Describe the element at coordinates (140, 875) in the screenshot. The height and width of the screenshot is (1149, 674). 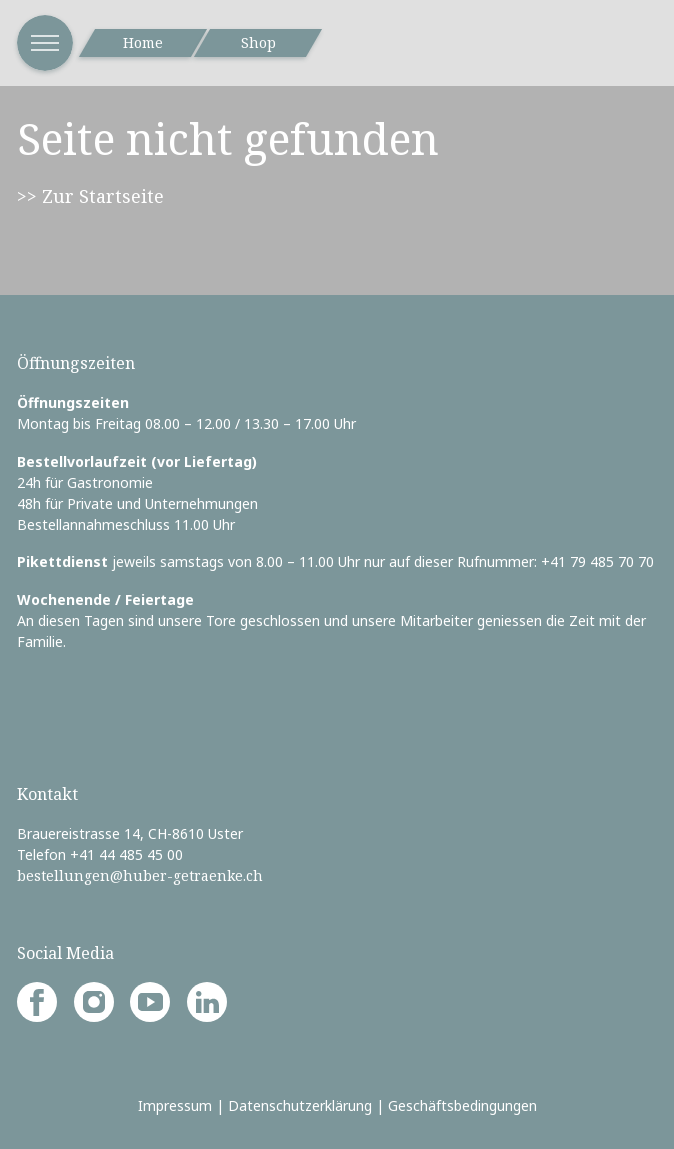
I see `bestellungen@huber-getraenke.ch` at that location.